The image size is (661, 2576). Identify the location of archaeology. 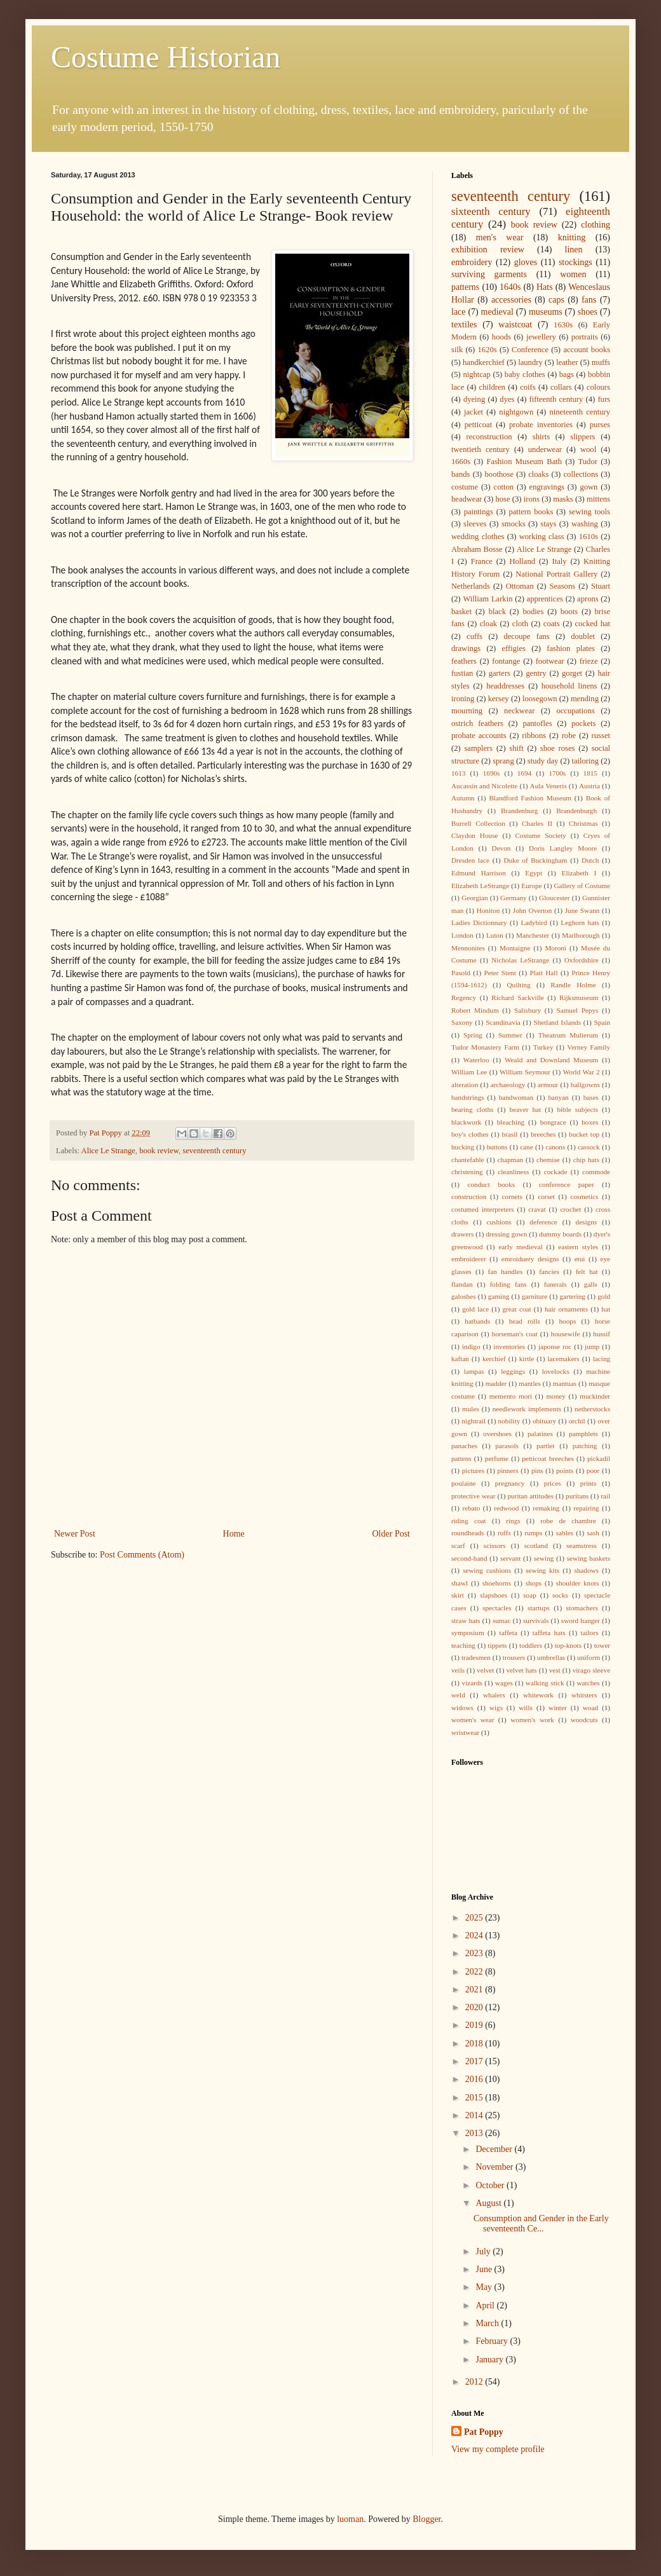
(508, 1084).